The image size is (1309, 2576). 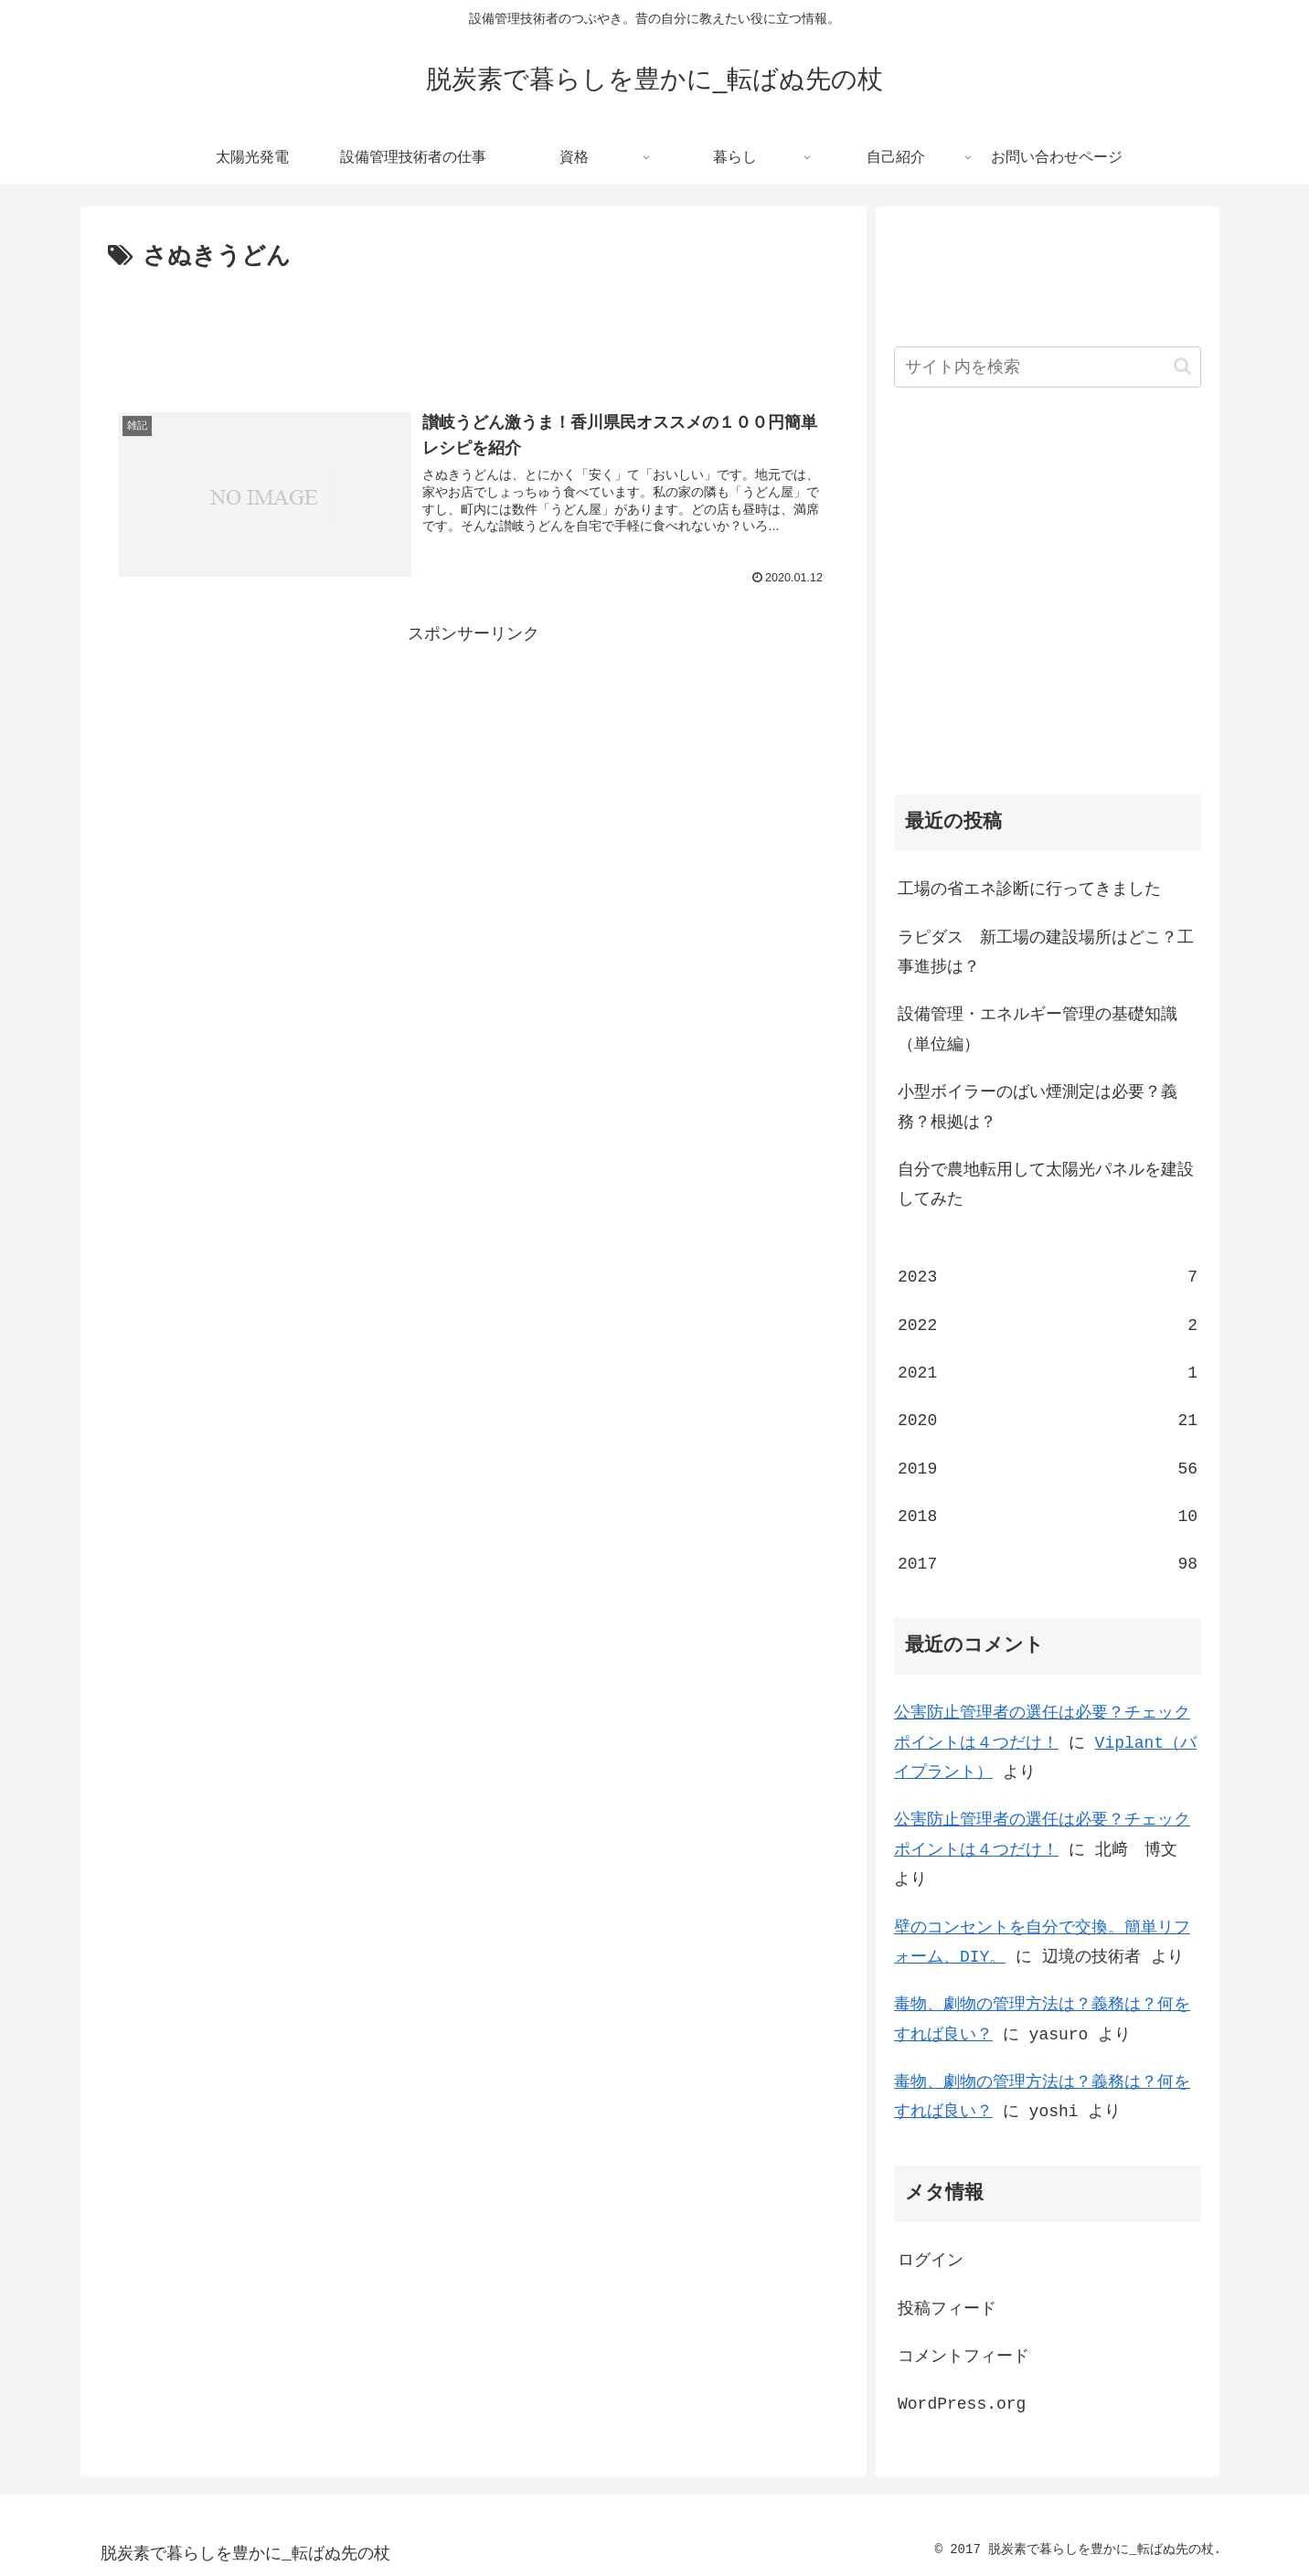 I want to click on 投稿フィード, so click(x=947, y=2309).